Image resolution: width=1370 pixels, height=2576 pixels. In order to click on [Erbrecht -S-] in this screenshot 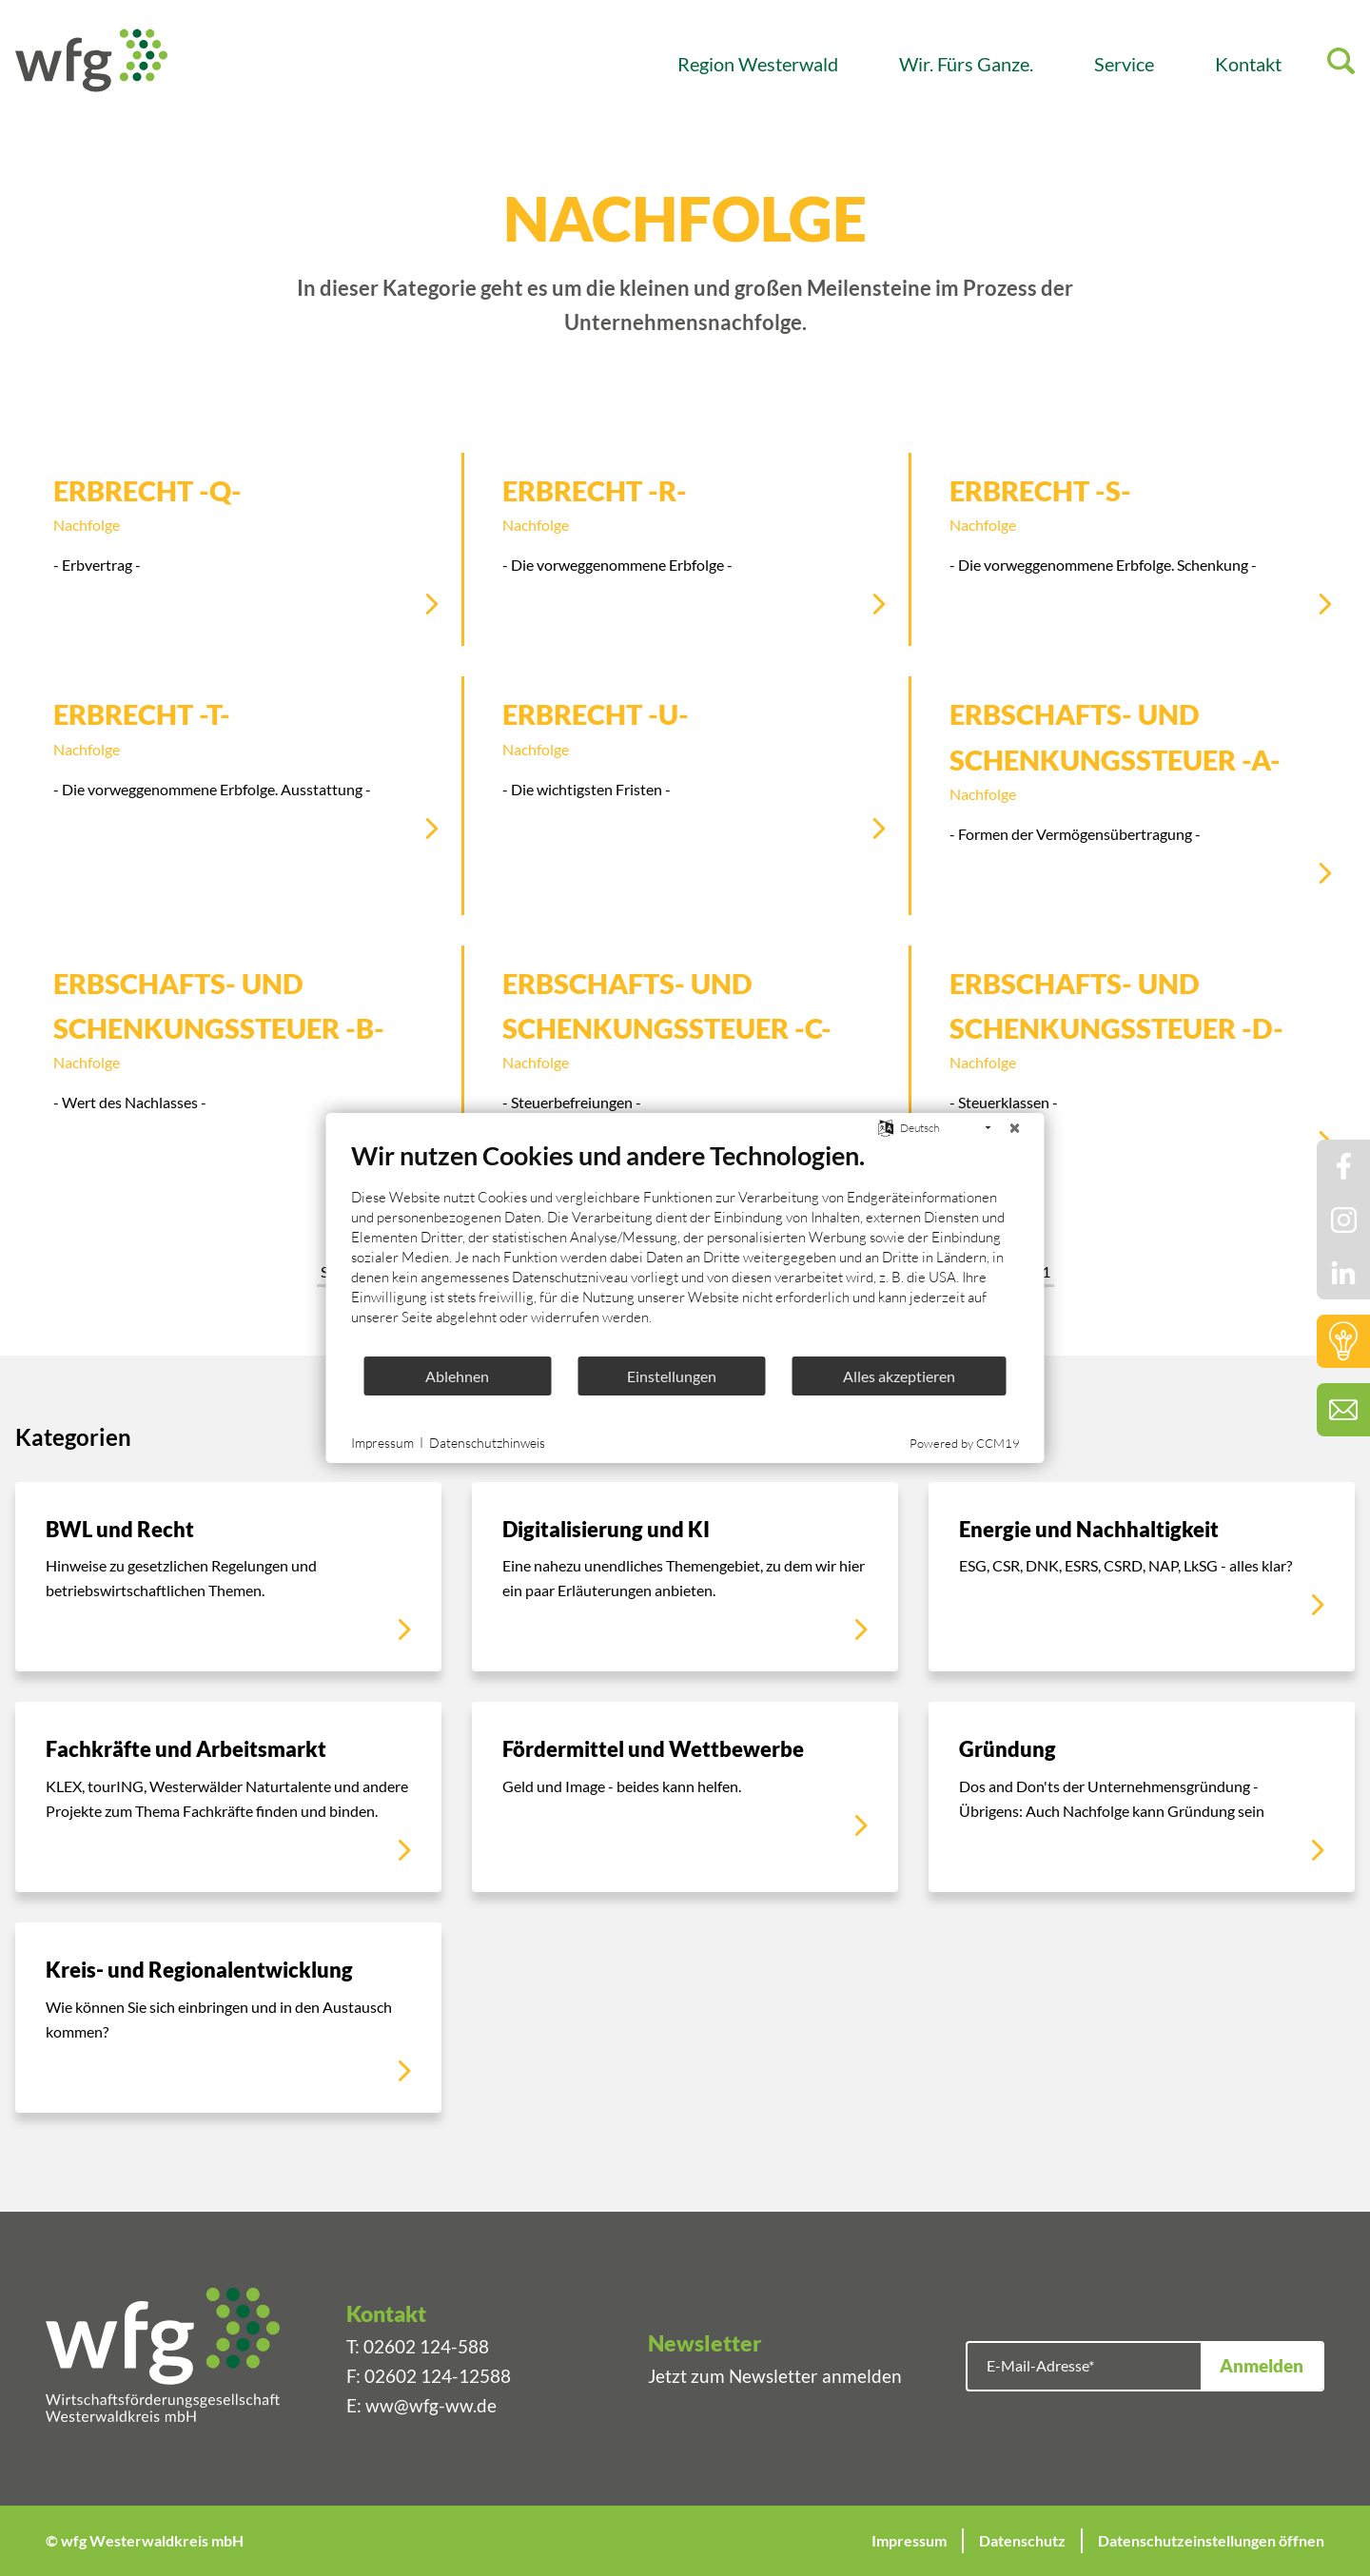, I will do `click(1133, 549)`.